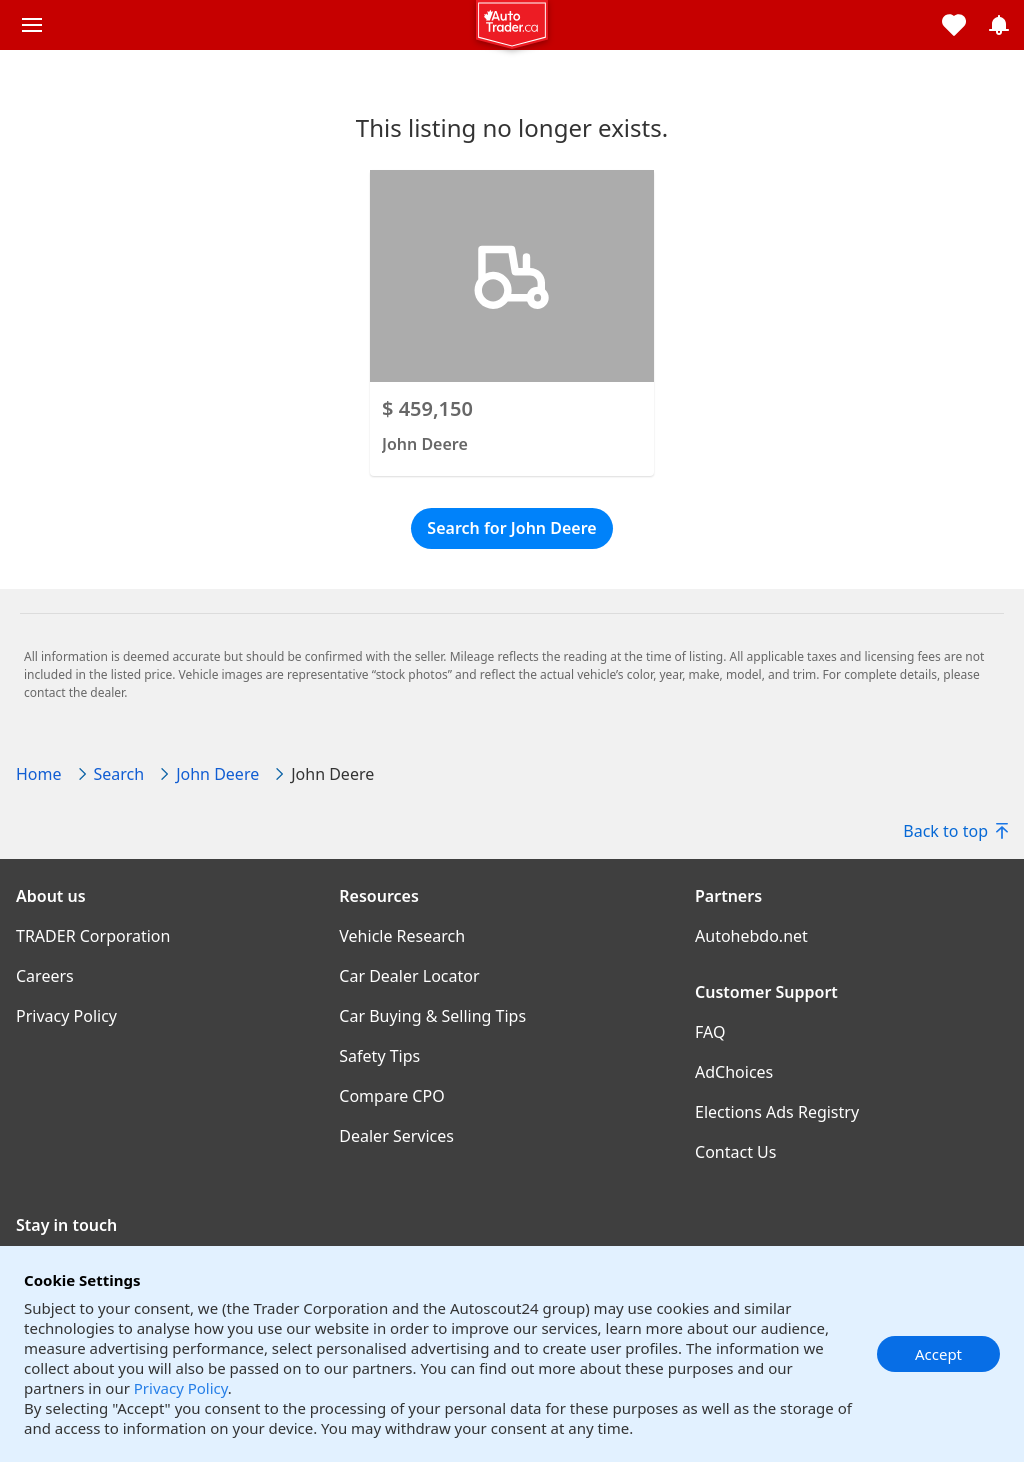  I want to click on Accept, so click(938, 1354).